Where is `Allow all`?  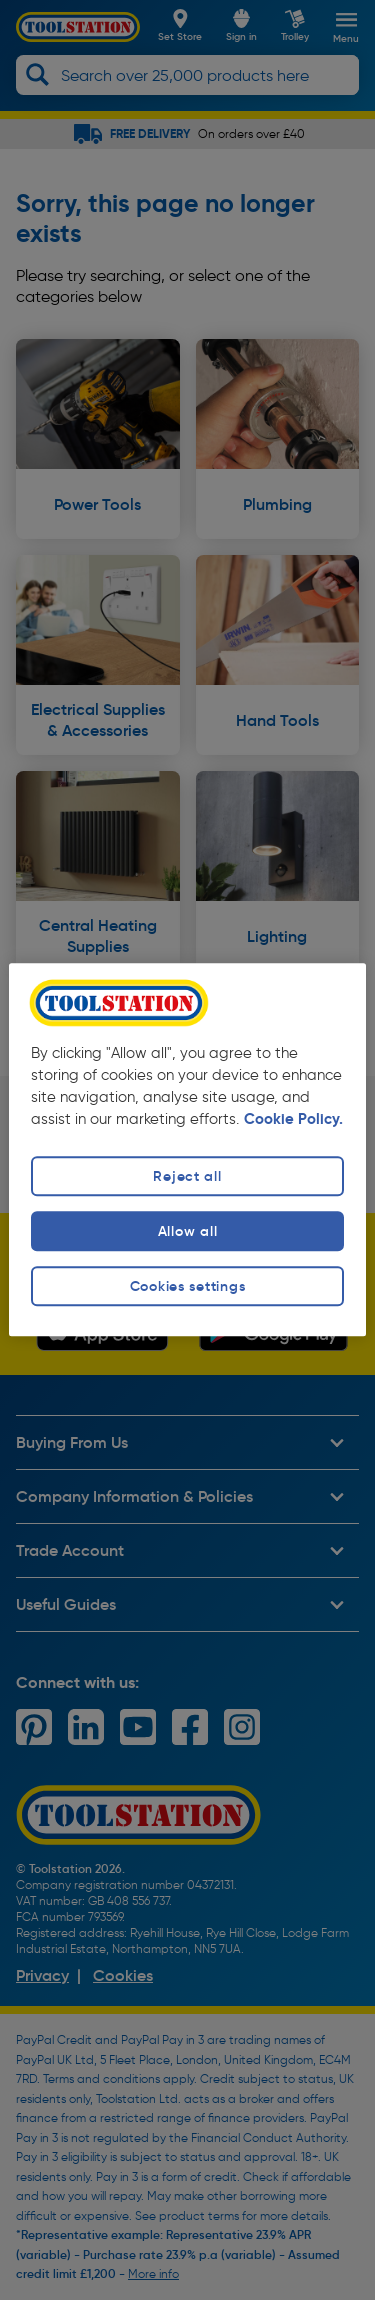 Allow all is located at coordinates (187, 1231).